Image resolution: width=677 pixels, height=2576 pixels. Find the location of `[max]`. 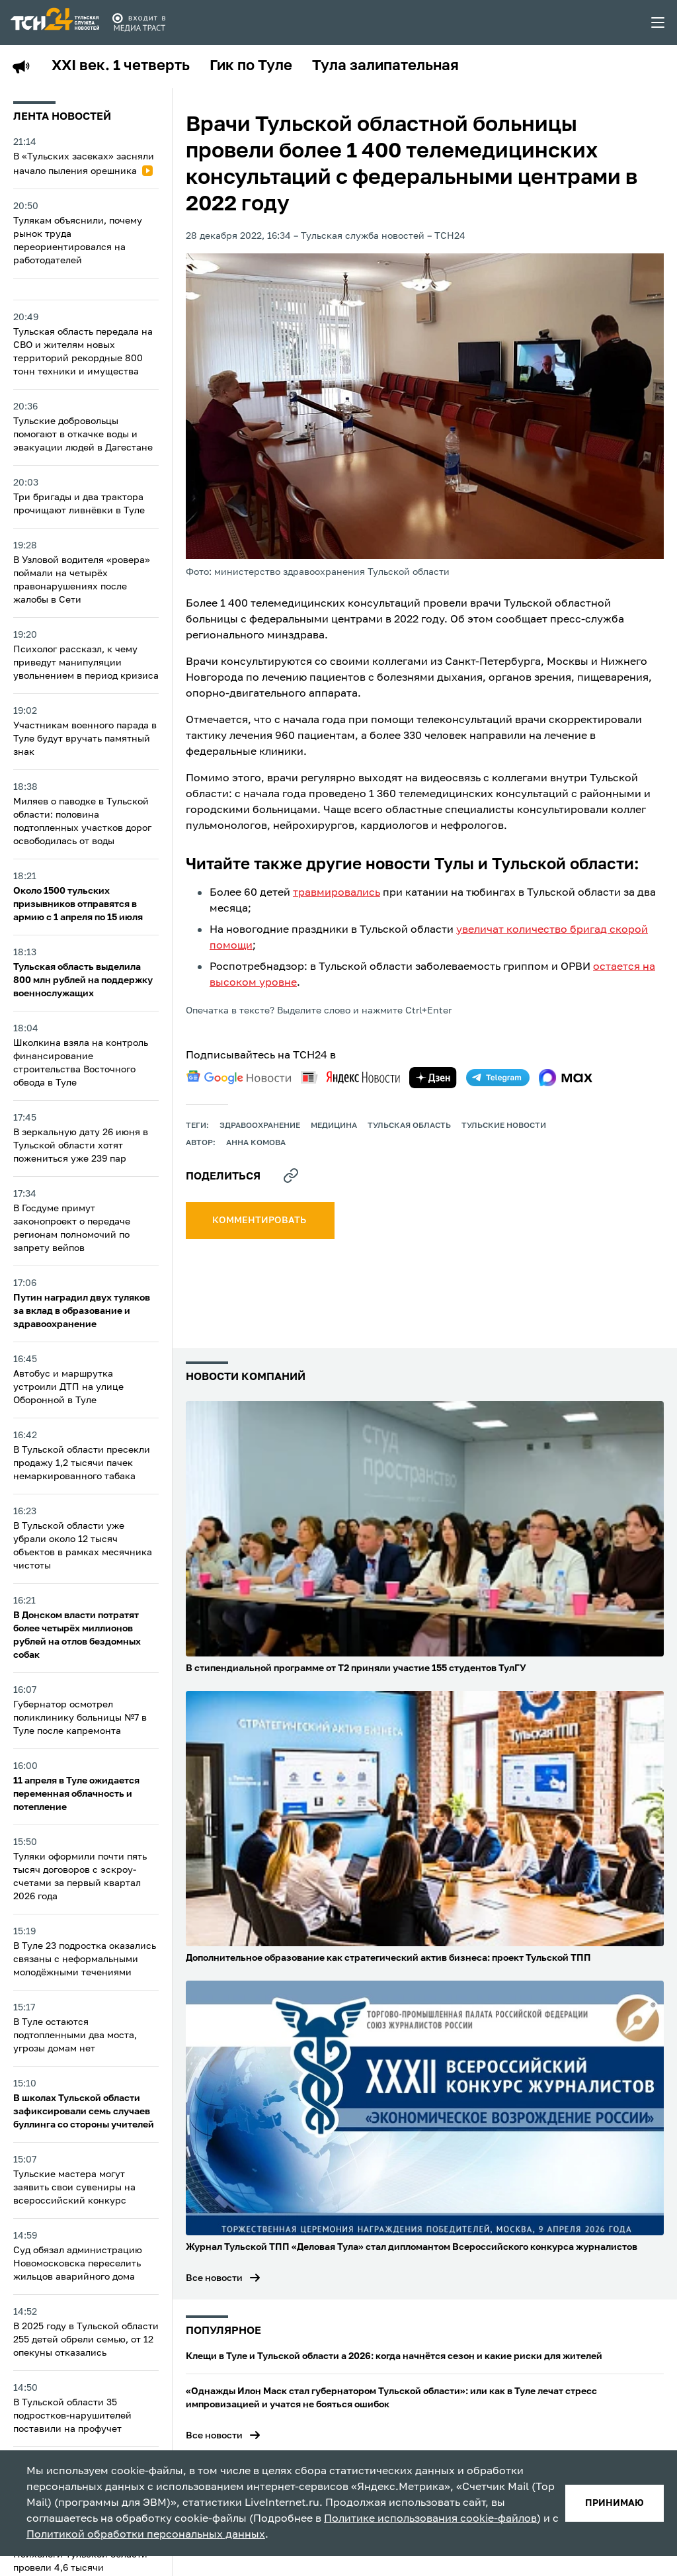

[max] is located at coordinates (565, 1077).